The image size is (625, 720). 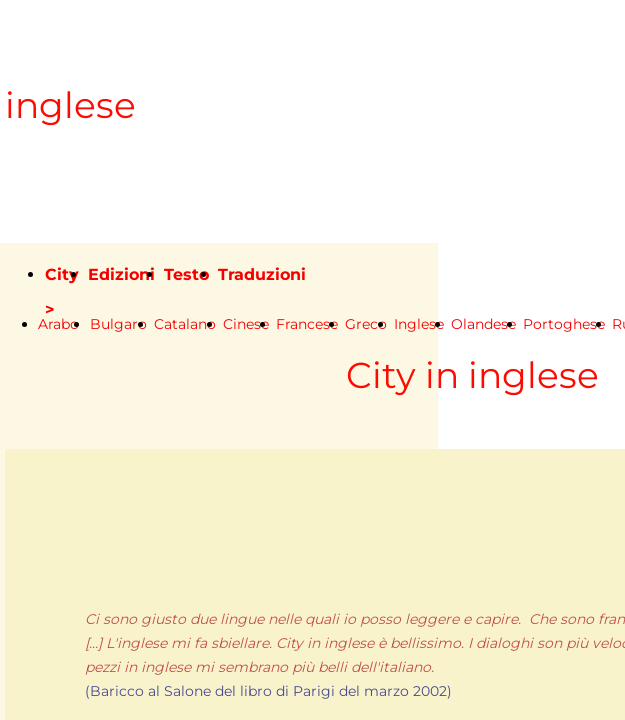 What do you see at coordinates (118, 324) in the screenshot?
I see `Bulgaro` at bounding box center [118, 324].